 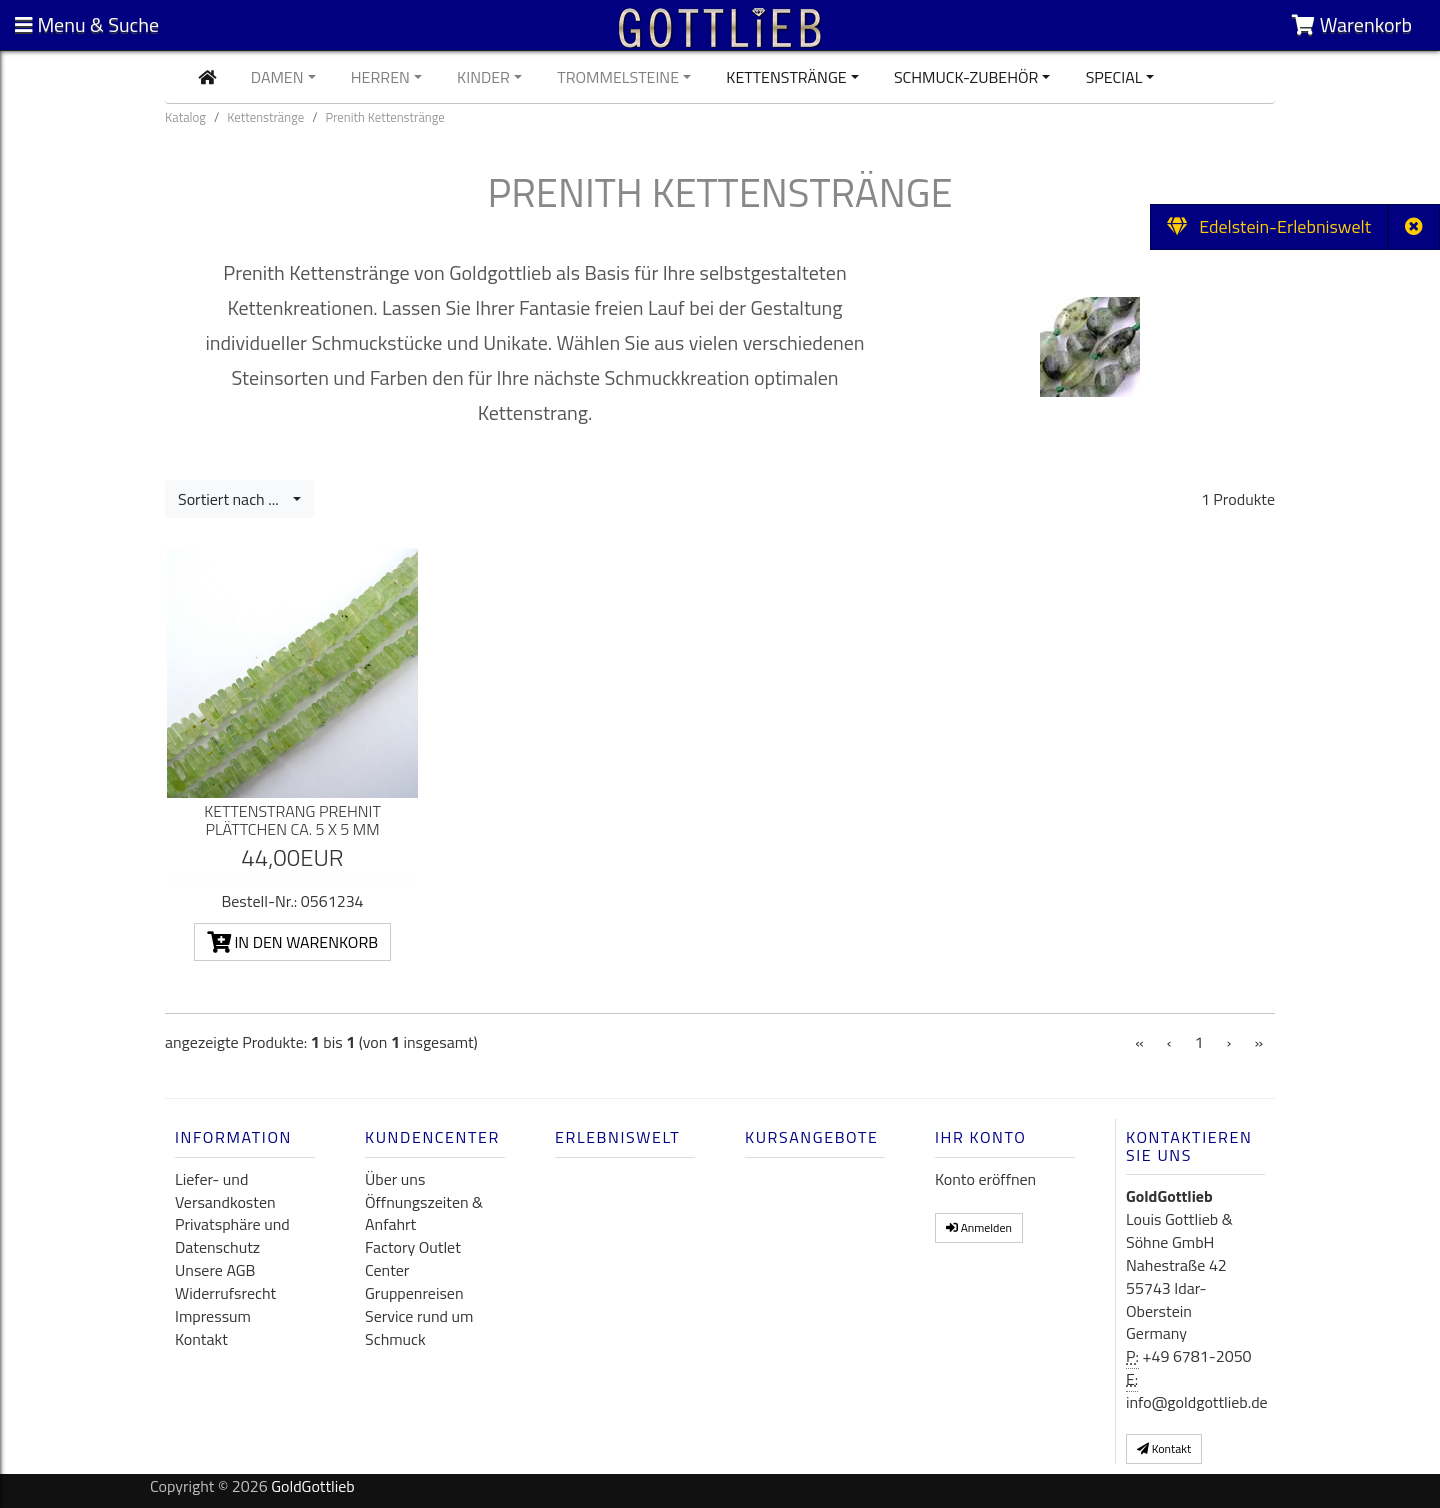 I want to click on Factory Outlet Center, so click(x=413, y=1258).